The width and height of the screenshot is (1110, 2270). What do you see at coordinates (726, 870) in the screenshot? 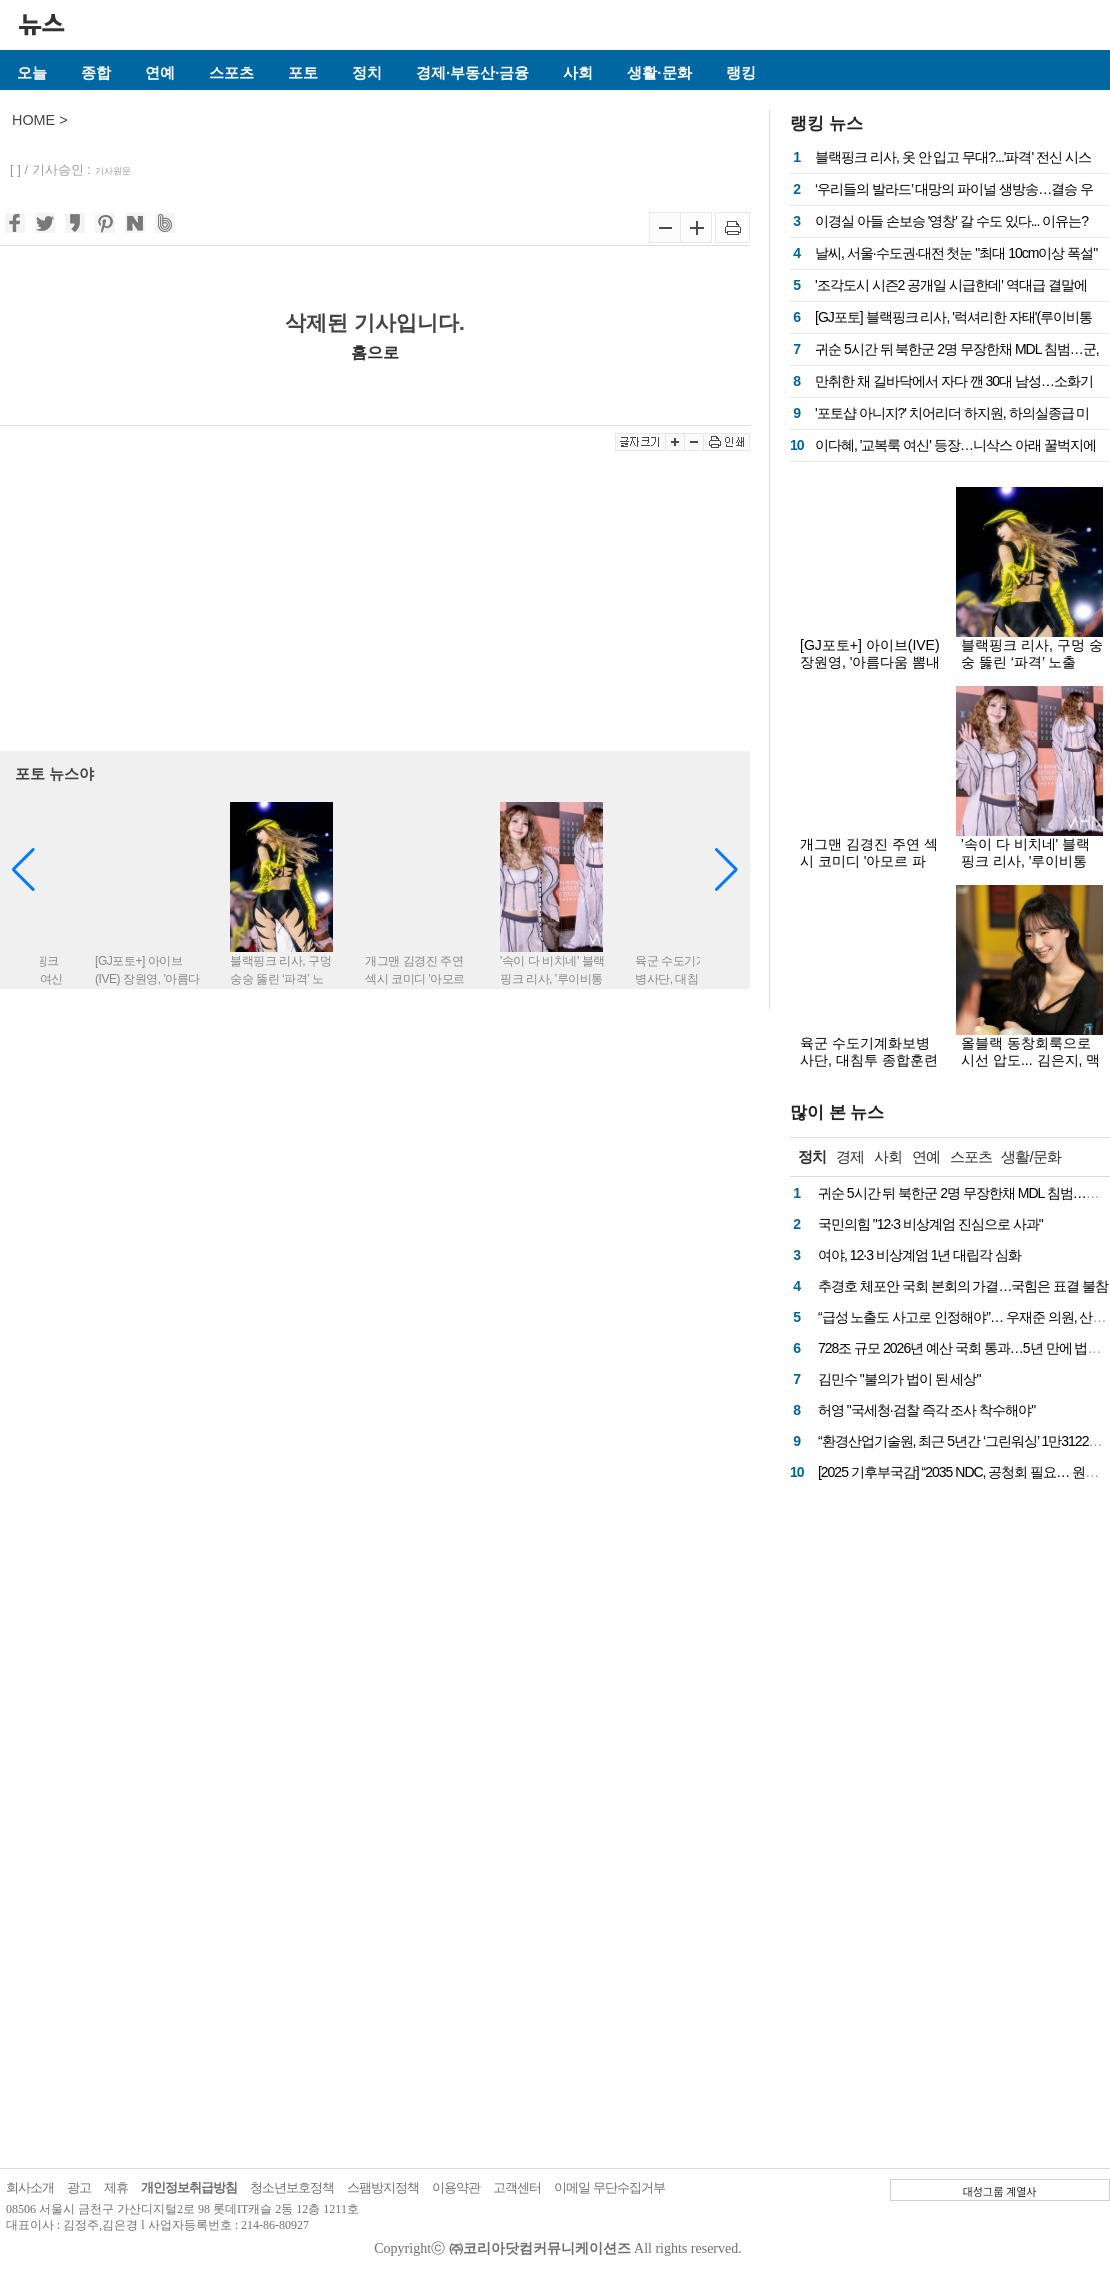
I see `[button]` at bounding box center [726, 870].